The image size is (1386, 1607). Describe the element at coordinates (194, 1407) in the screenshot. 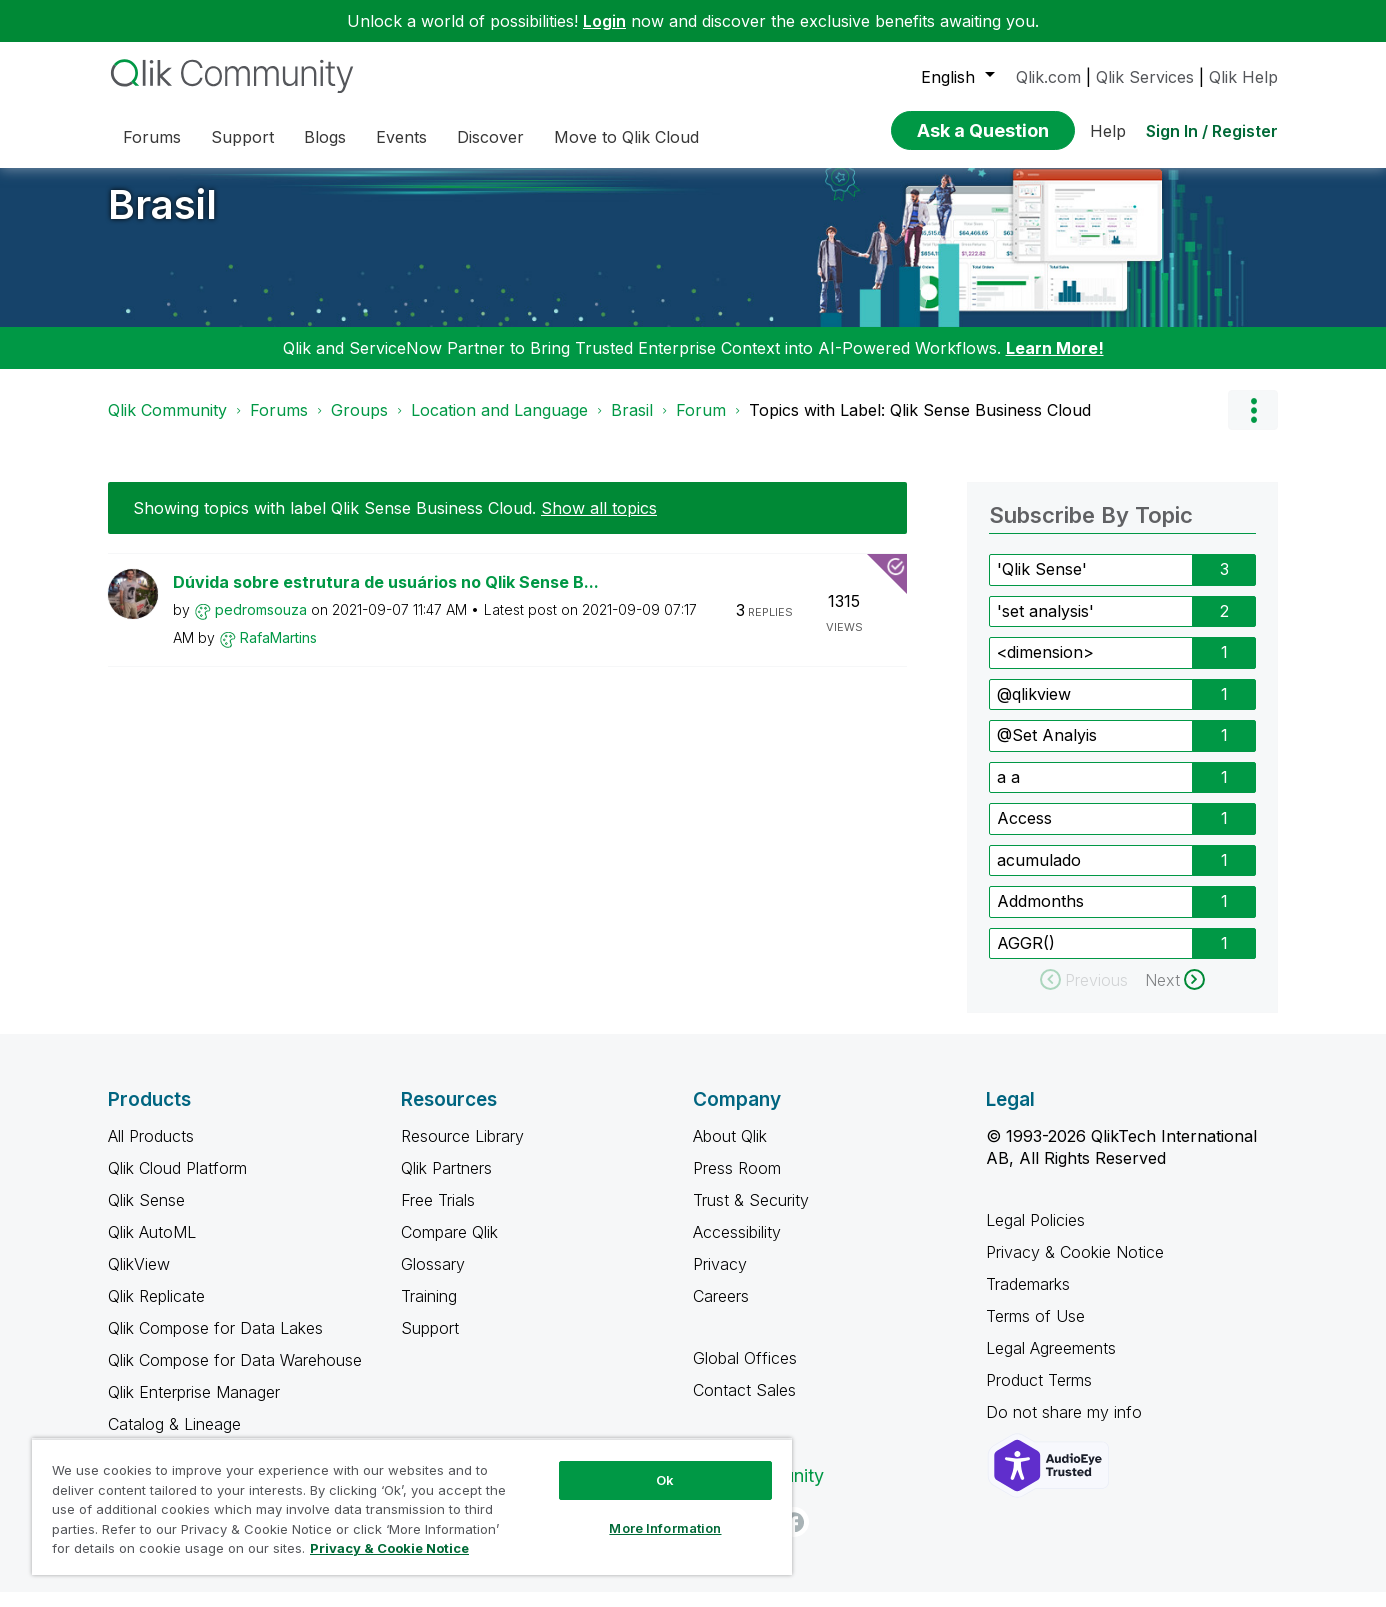

I see `Qlik Enterprise Manager` at that location.